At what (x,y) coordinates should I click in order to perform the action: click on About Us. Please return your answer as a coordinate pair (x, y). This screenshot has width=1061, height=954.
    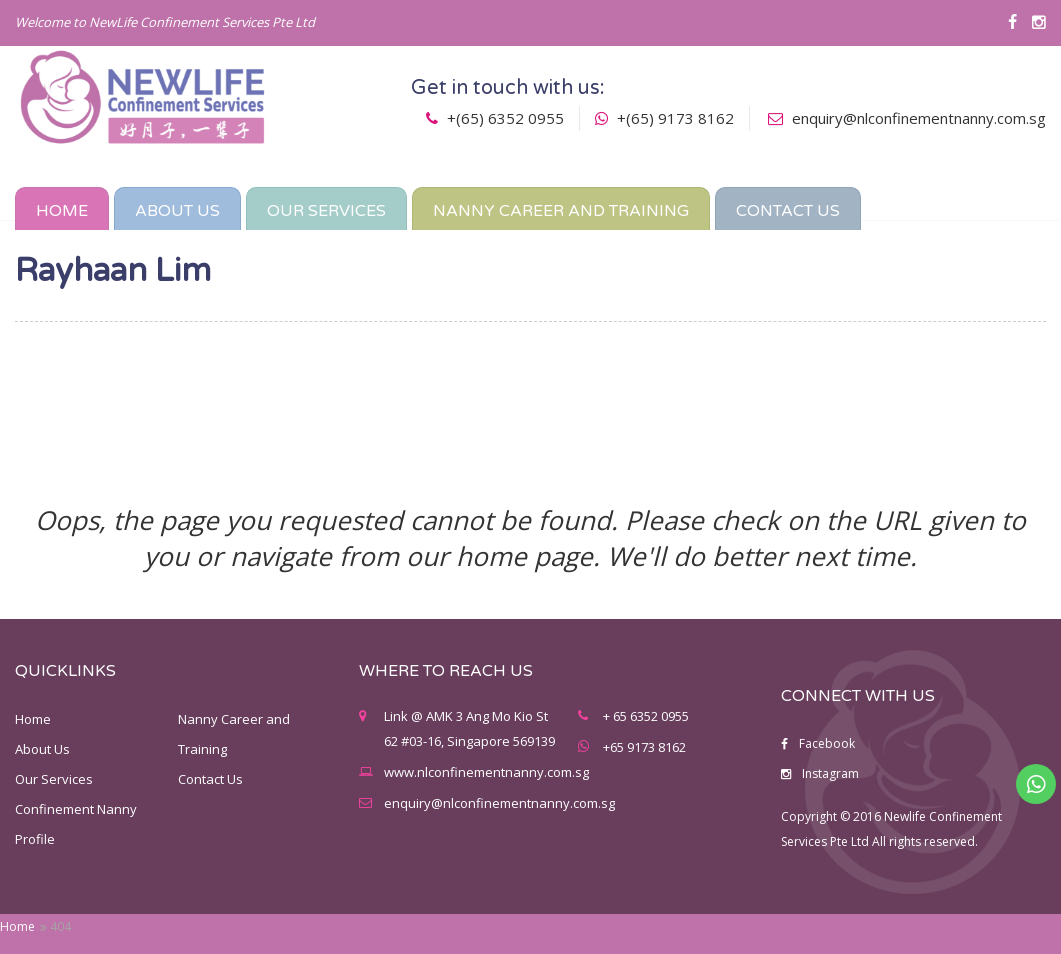
    Looking at the image, I should click on (42, 749).